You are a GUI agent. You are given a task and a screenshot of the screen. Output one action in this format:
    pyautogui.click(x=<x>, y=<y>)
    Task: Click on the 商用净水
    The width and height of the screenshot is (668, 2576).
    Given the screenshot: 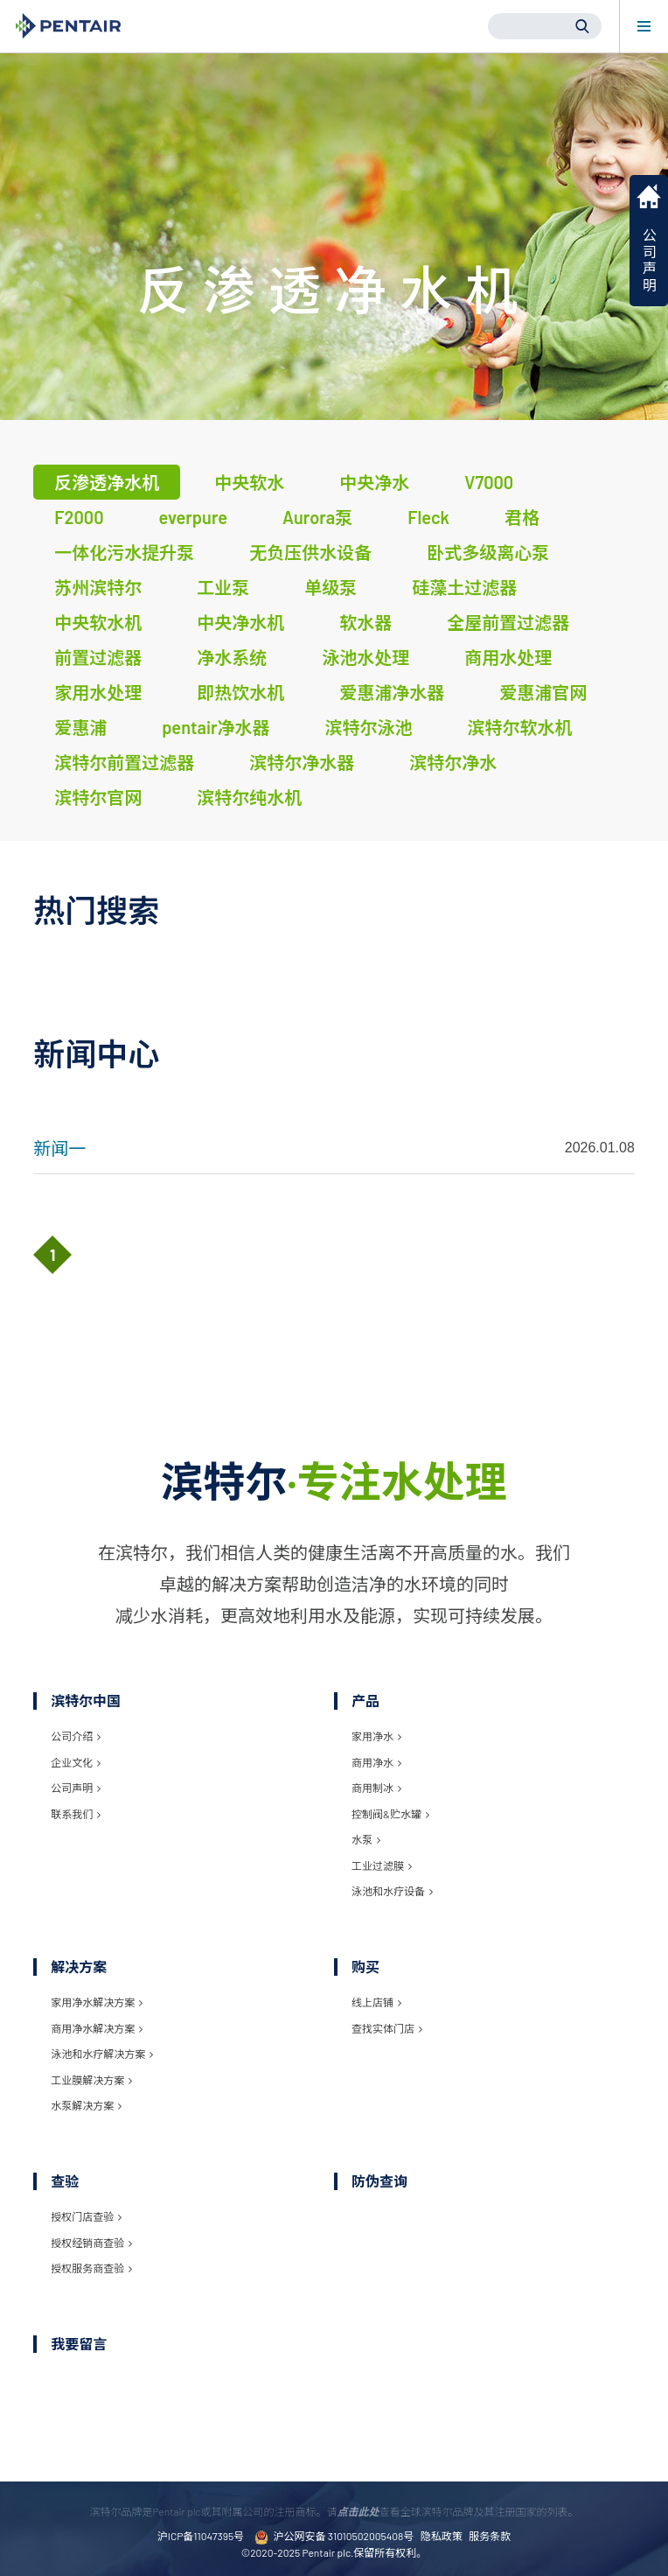 What is the action you would take?
    pyautogui.click(x=376, y=1762)
    